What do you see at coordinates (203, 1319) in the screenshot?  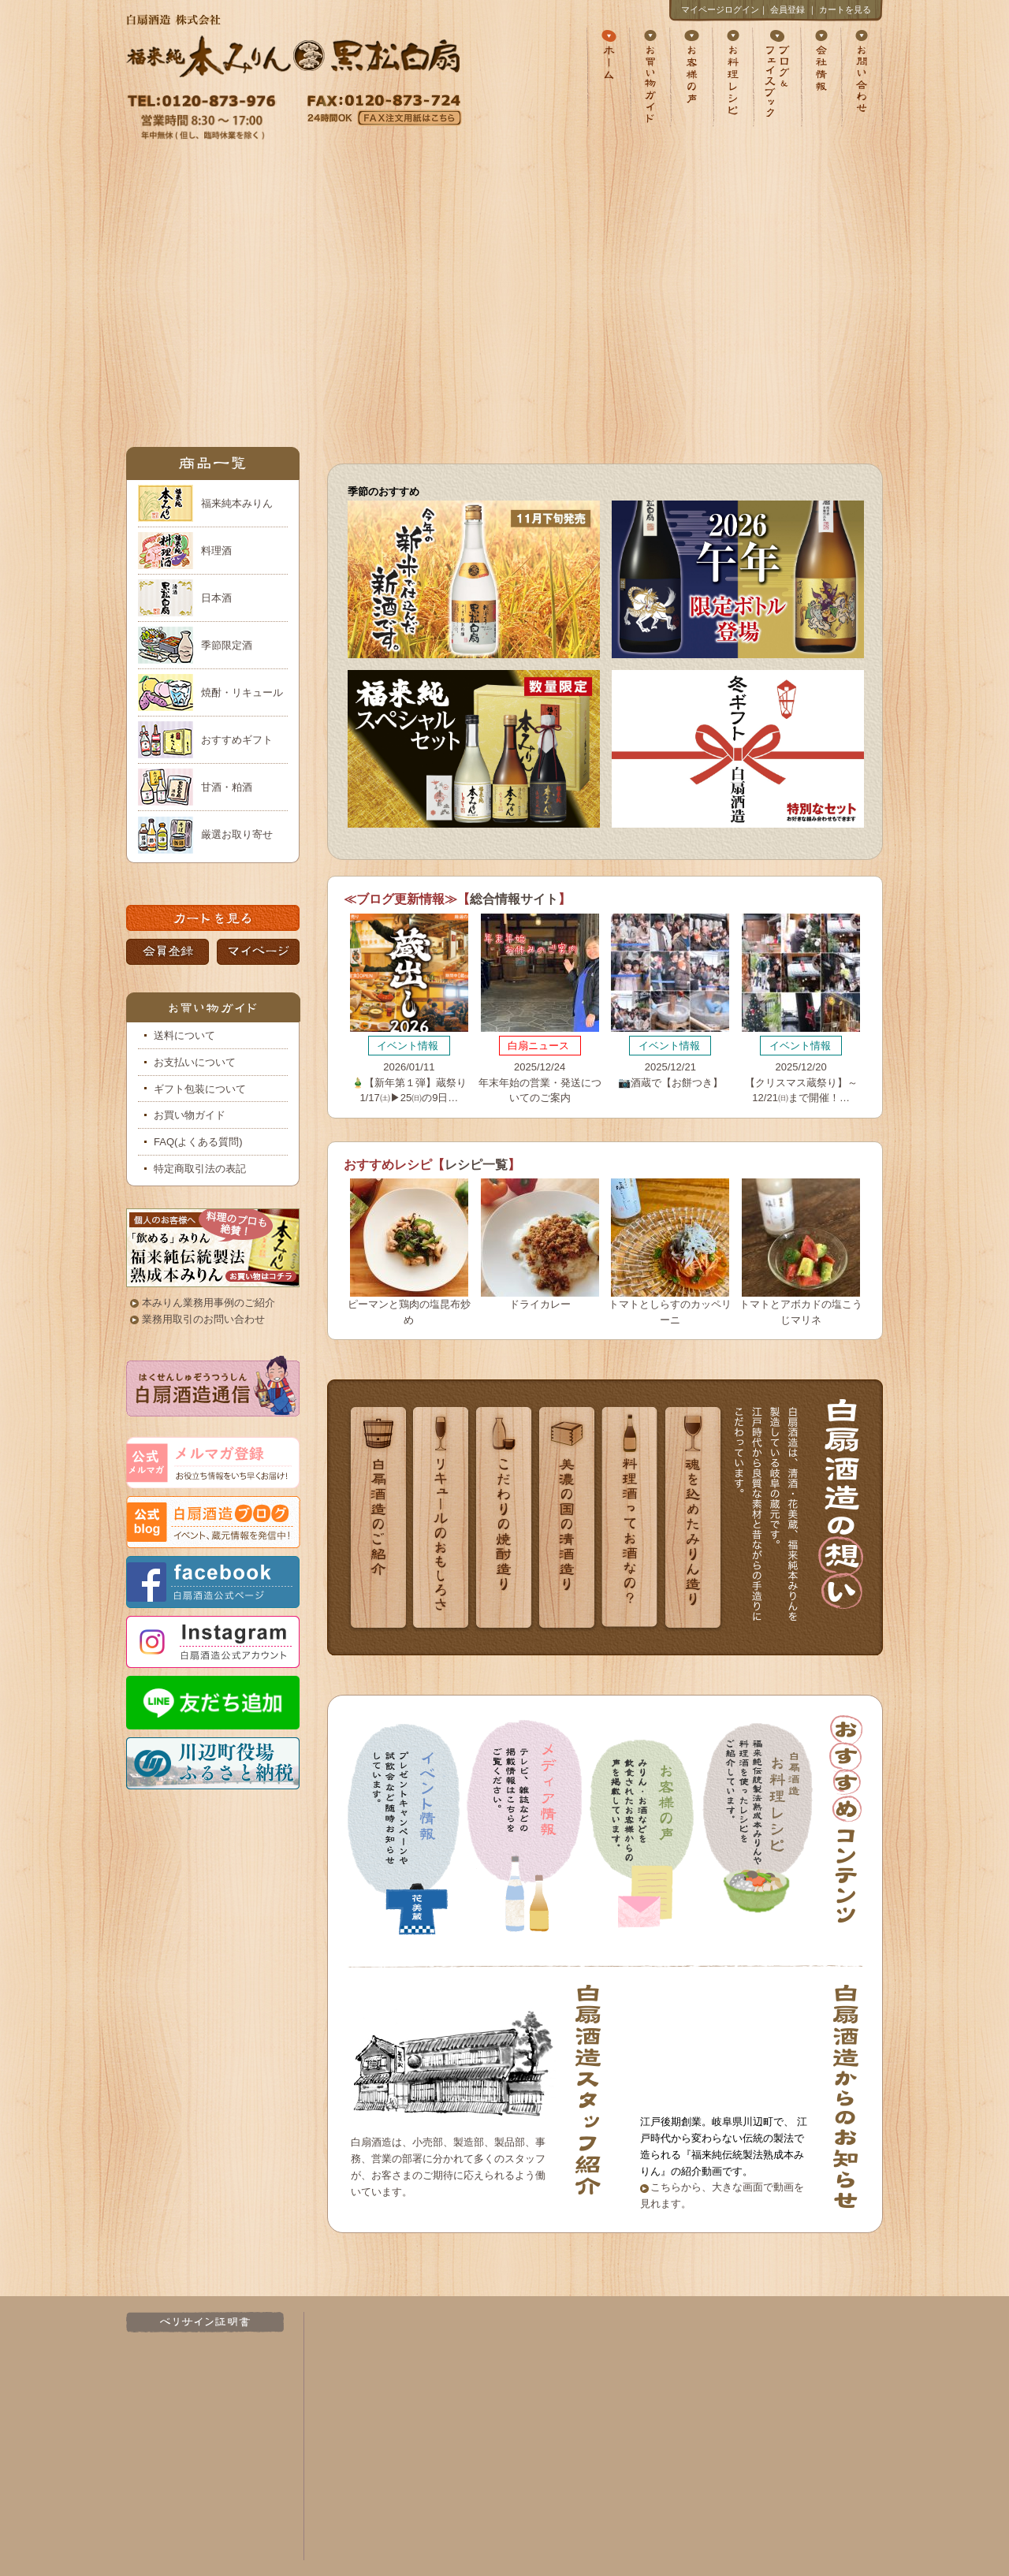 I see `業務用取引のお問い合わせ` at bounding box center [203, 1319].